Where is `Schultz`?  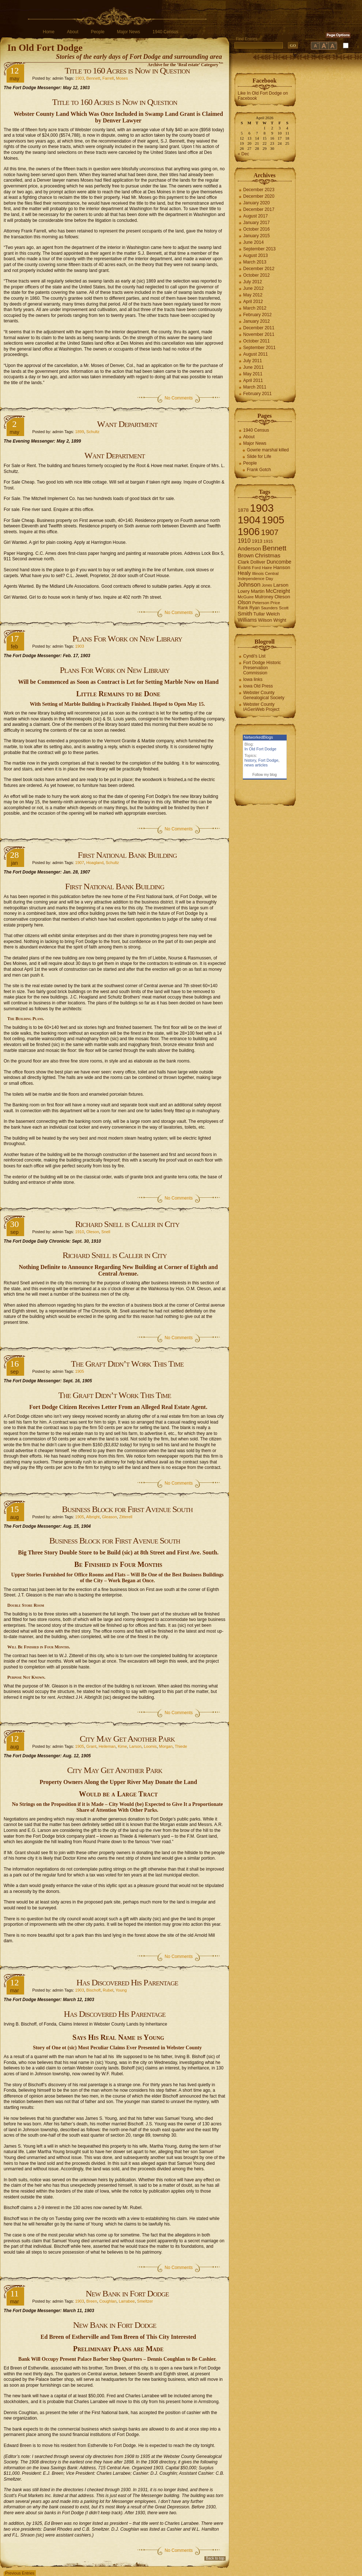 Schultz is located at coordinates (92, 431).